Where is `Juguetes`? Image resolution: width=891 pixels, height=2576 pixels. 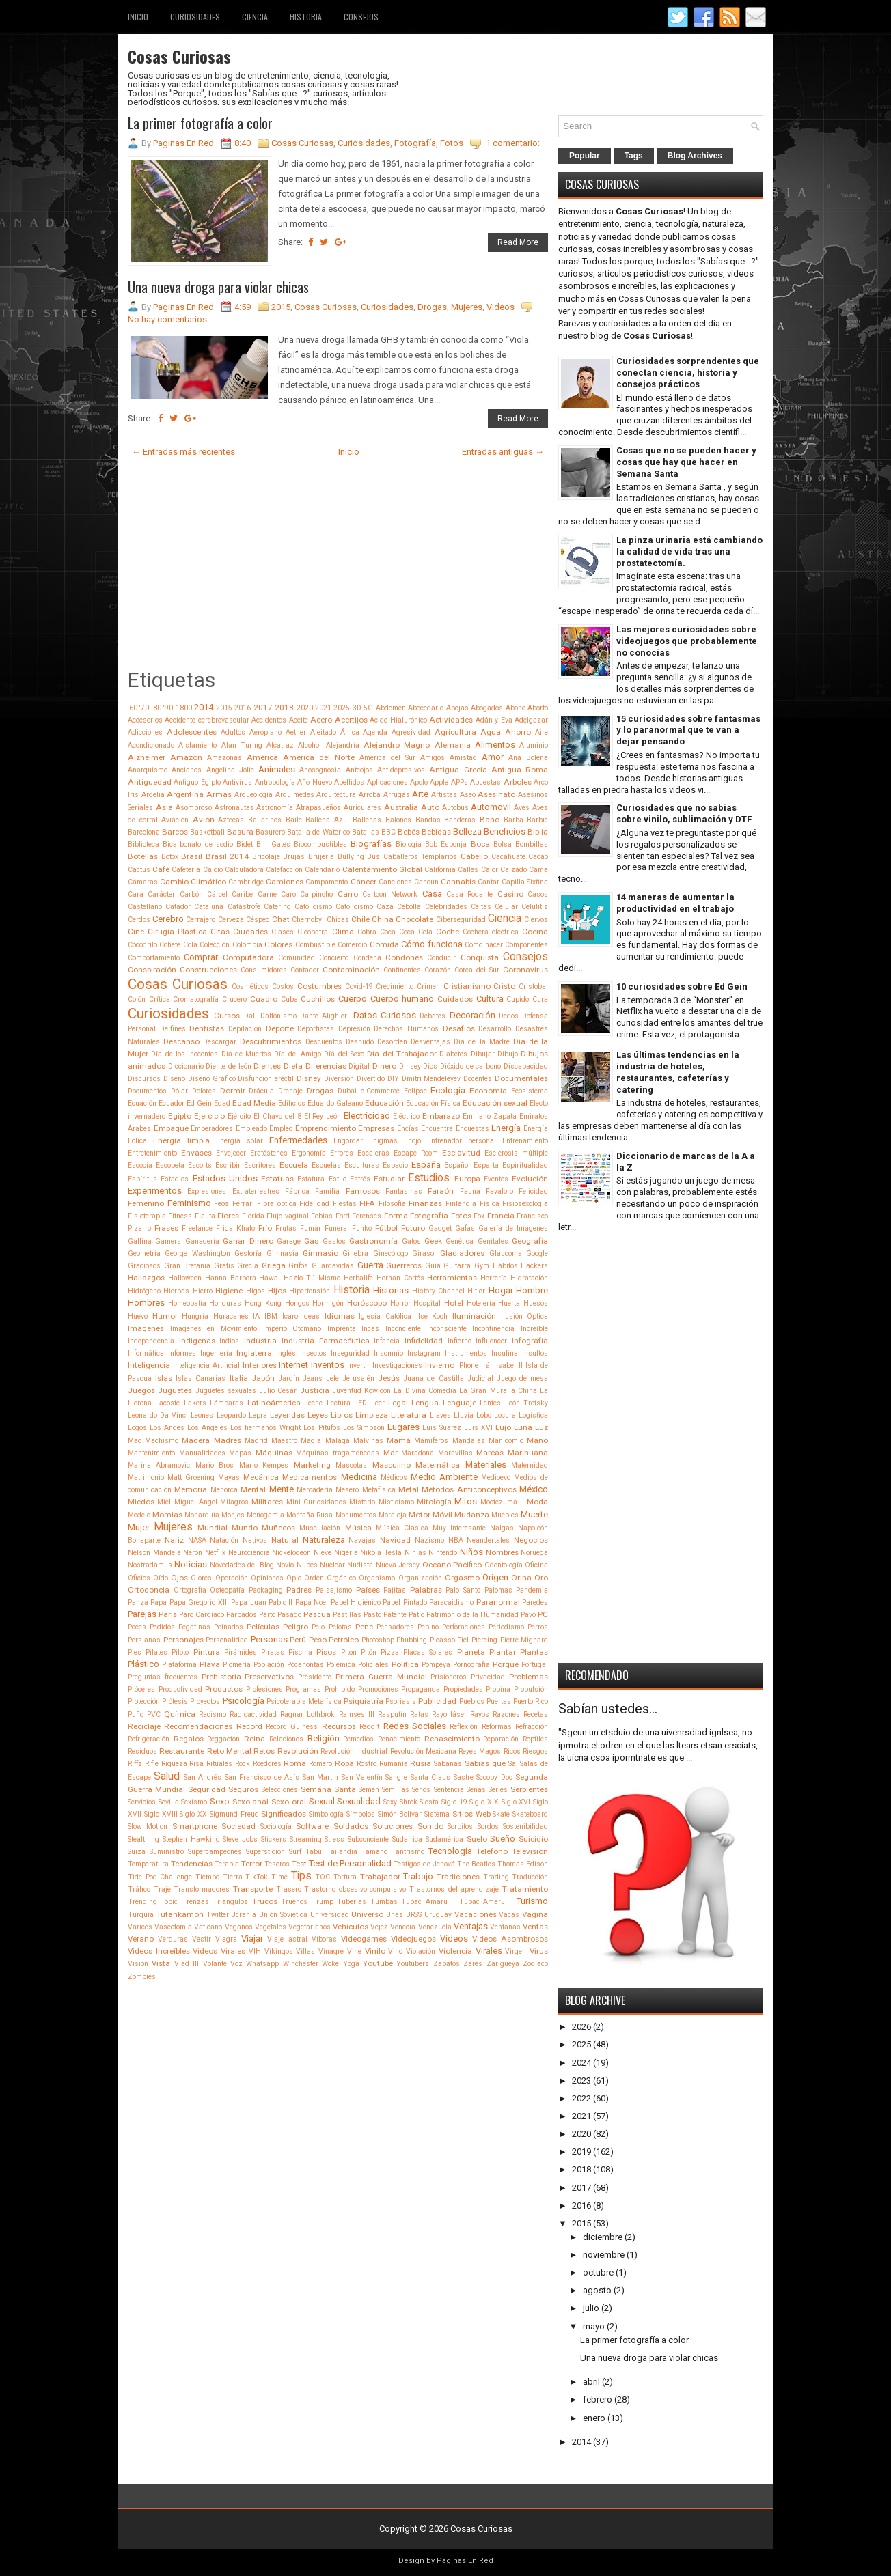 Juguetes is located at coordinates (175, 1390).